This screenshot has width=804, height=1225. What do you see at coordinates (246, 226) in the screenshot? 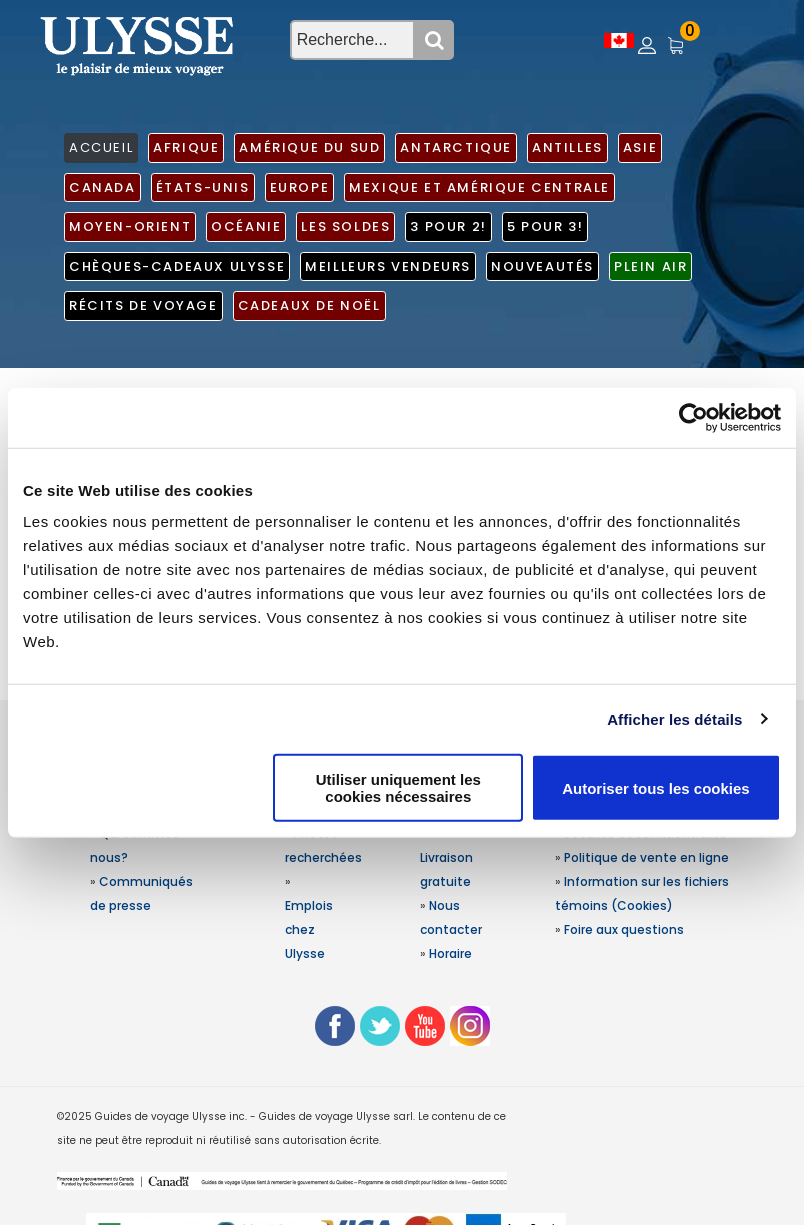
I see `Océanie [button]` at bounding box center [246, 226].